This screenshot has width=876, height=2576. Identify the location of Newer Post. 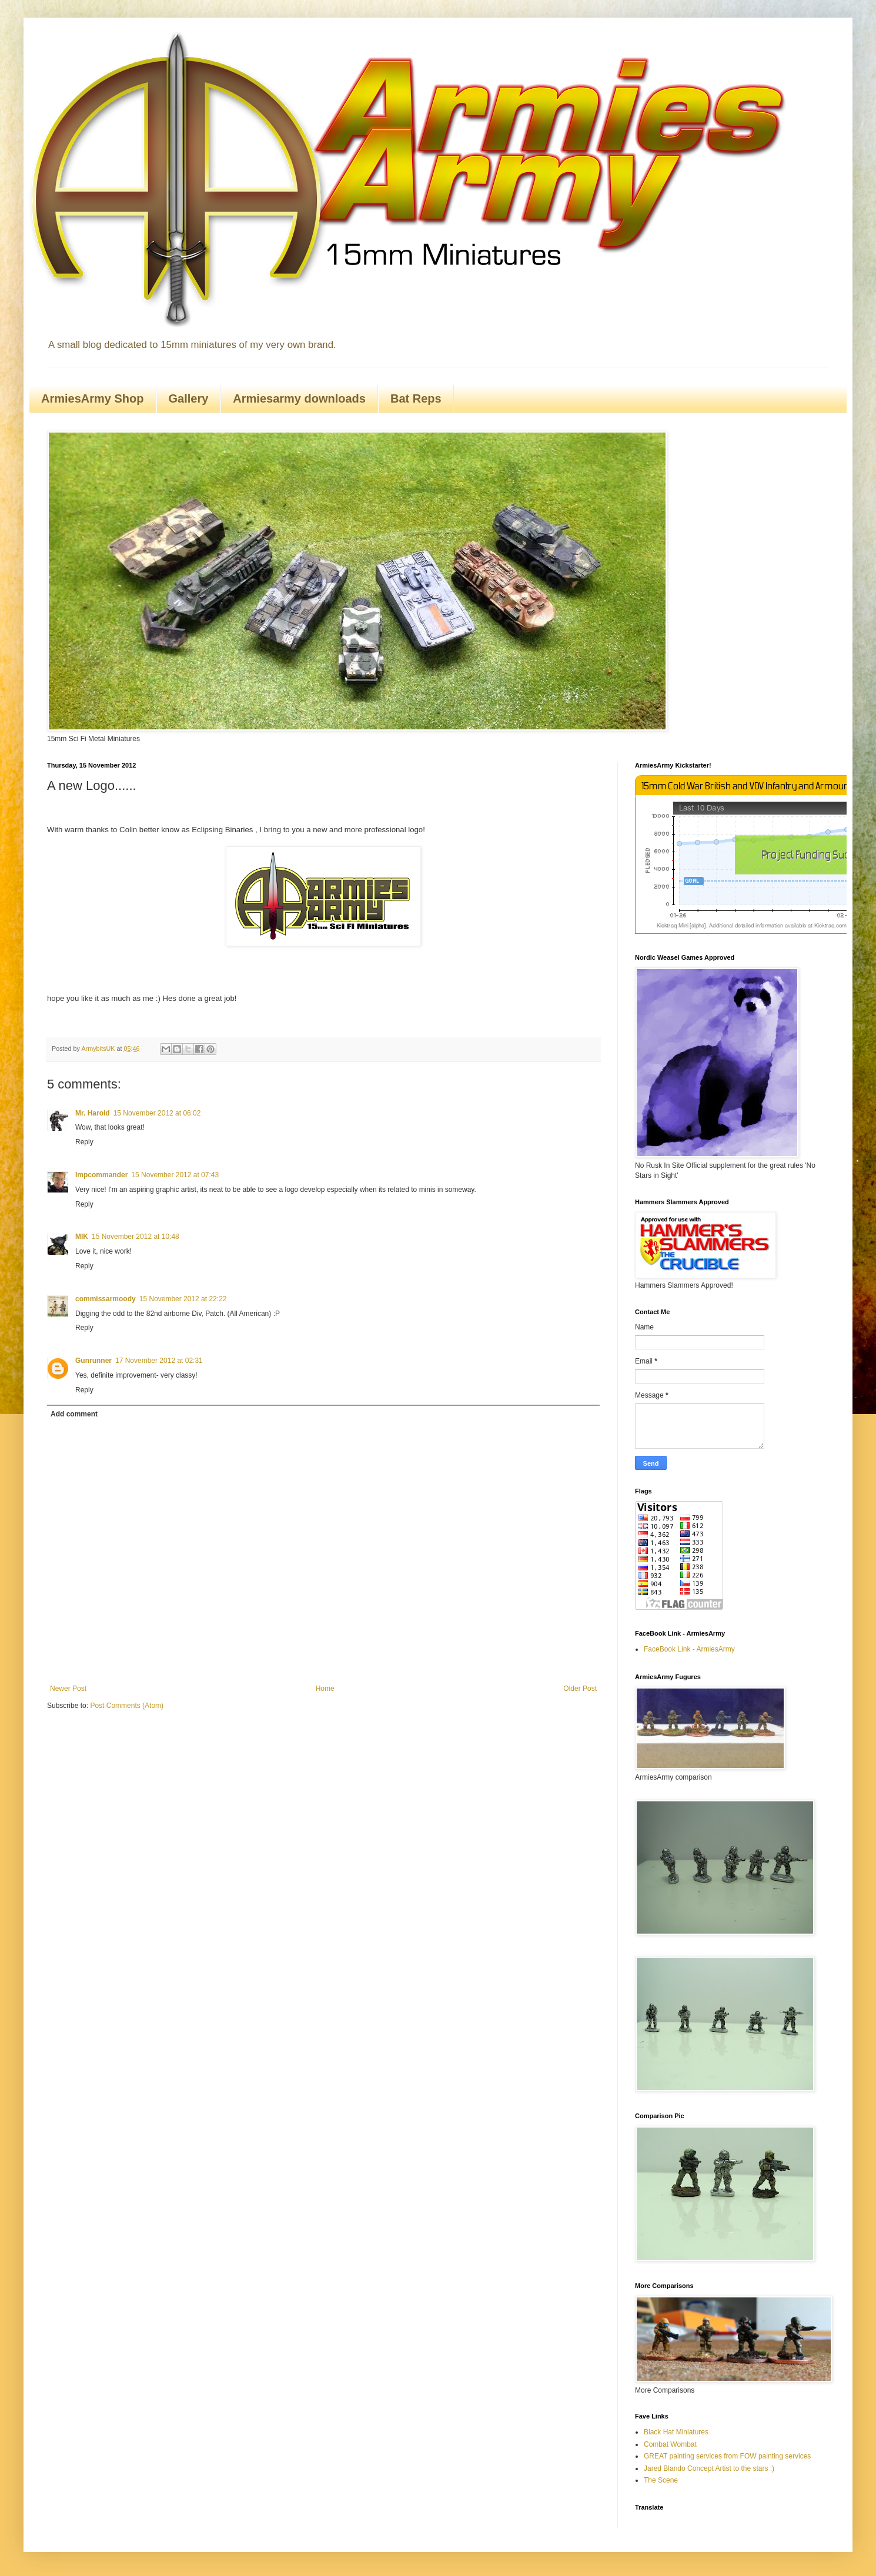
(68, 1688).